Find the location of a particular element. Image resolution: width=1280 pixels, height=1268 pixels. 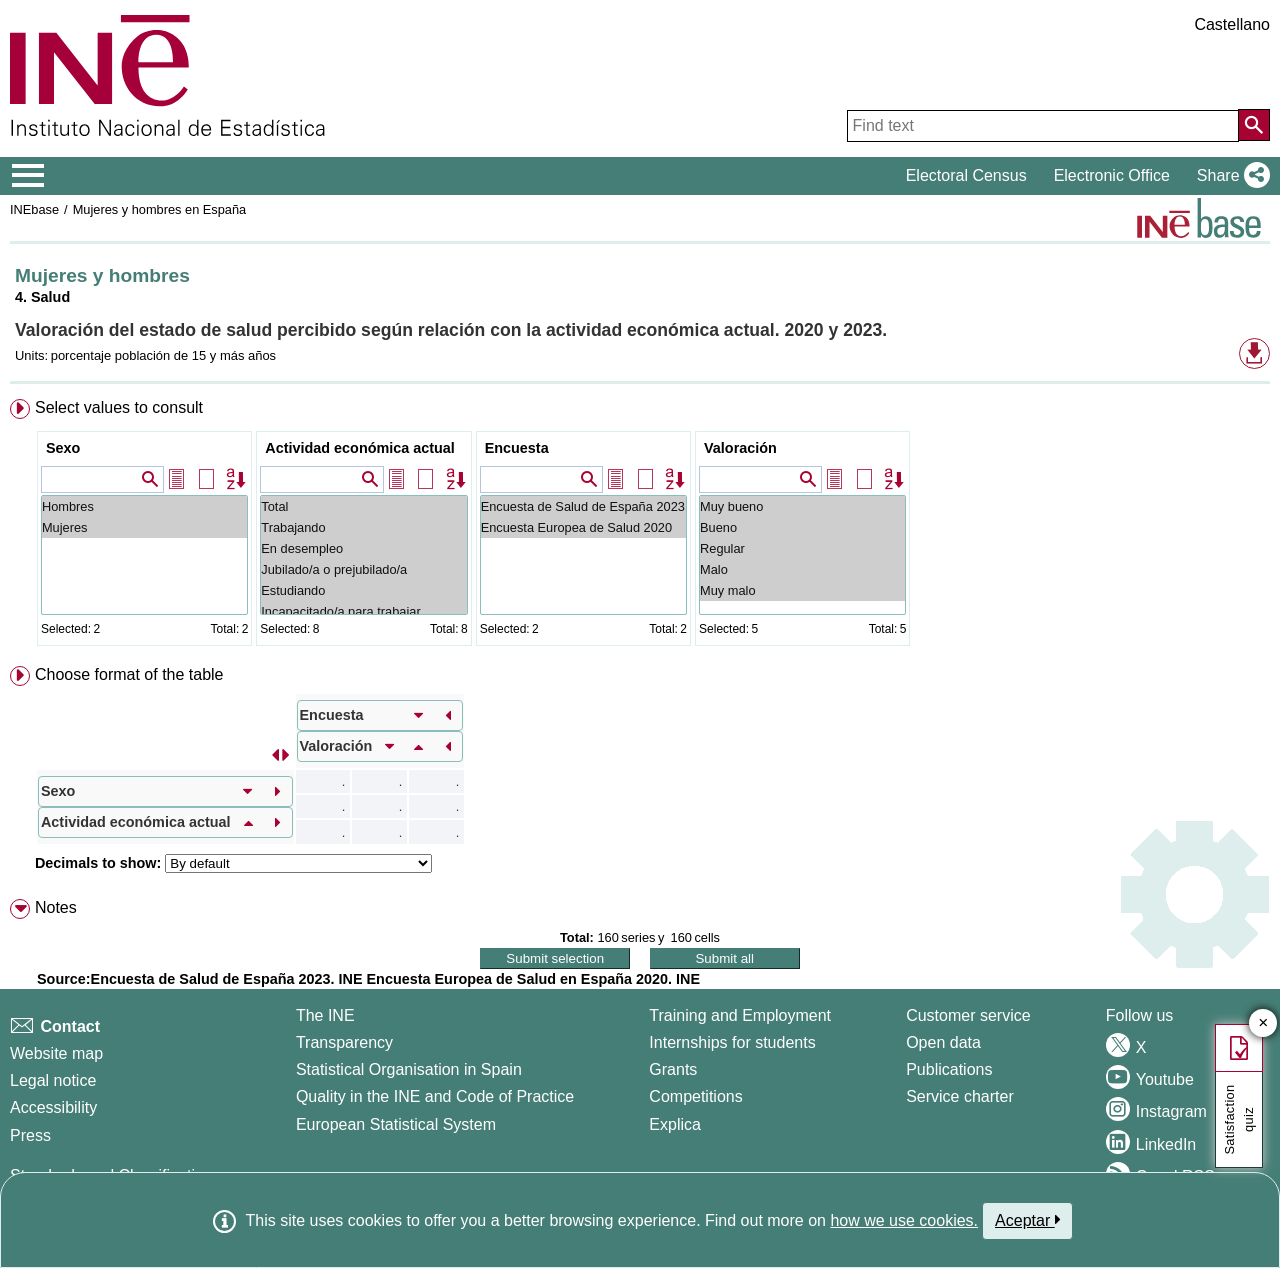

Mujeres is located at coordinates (144, 527).